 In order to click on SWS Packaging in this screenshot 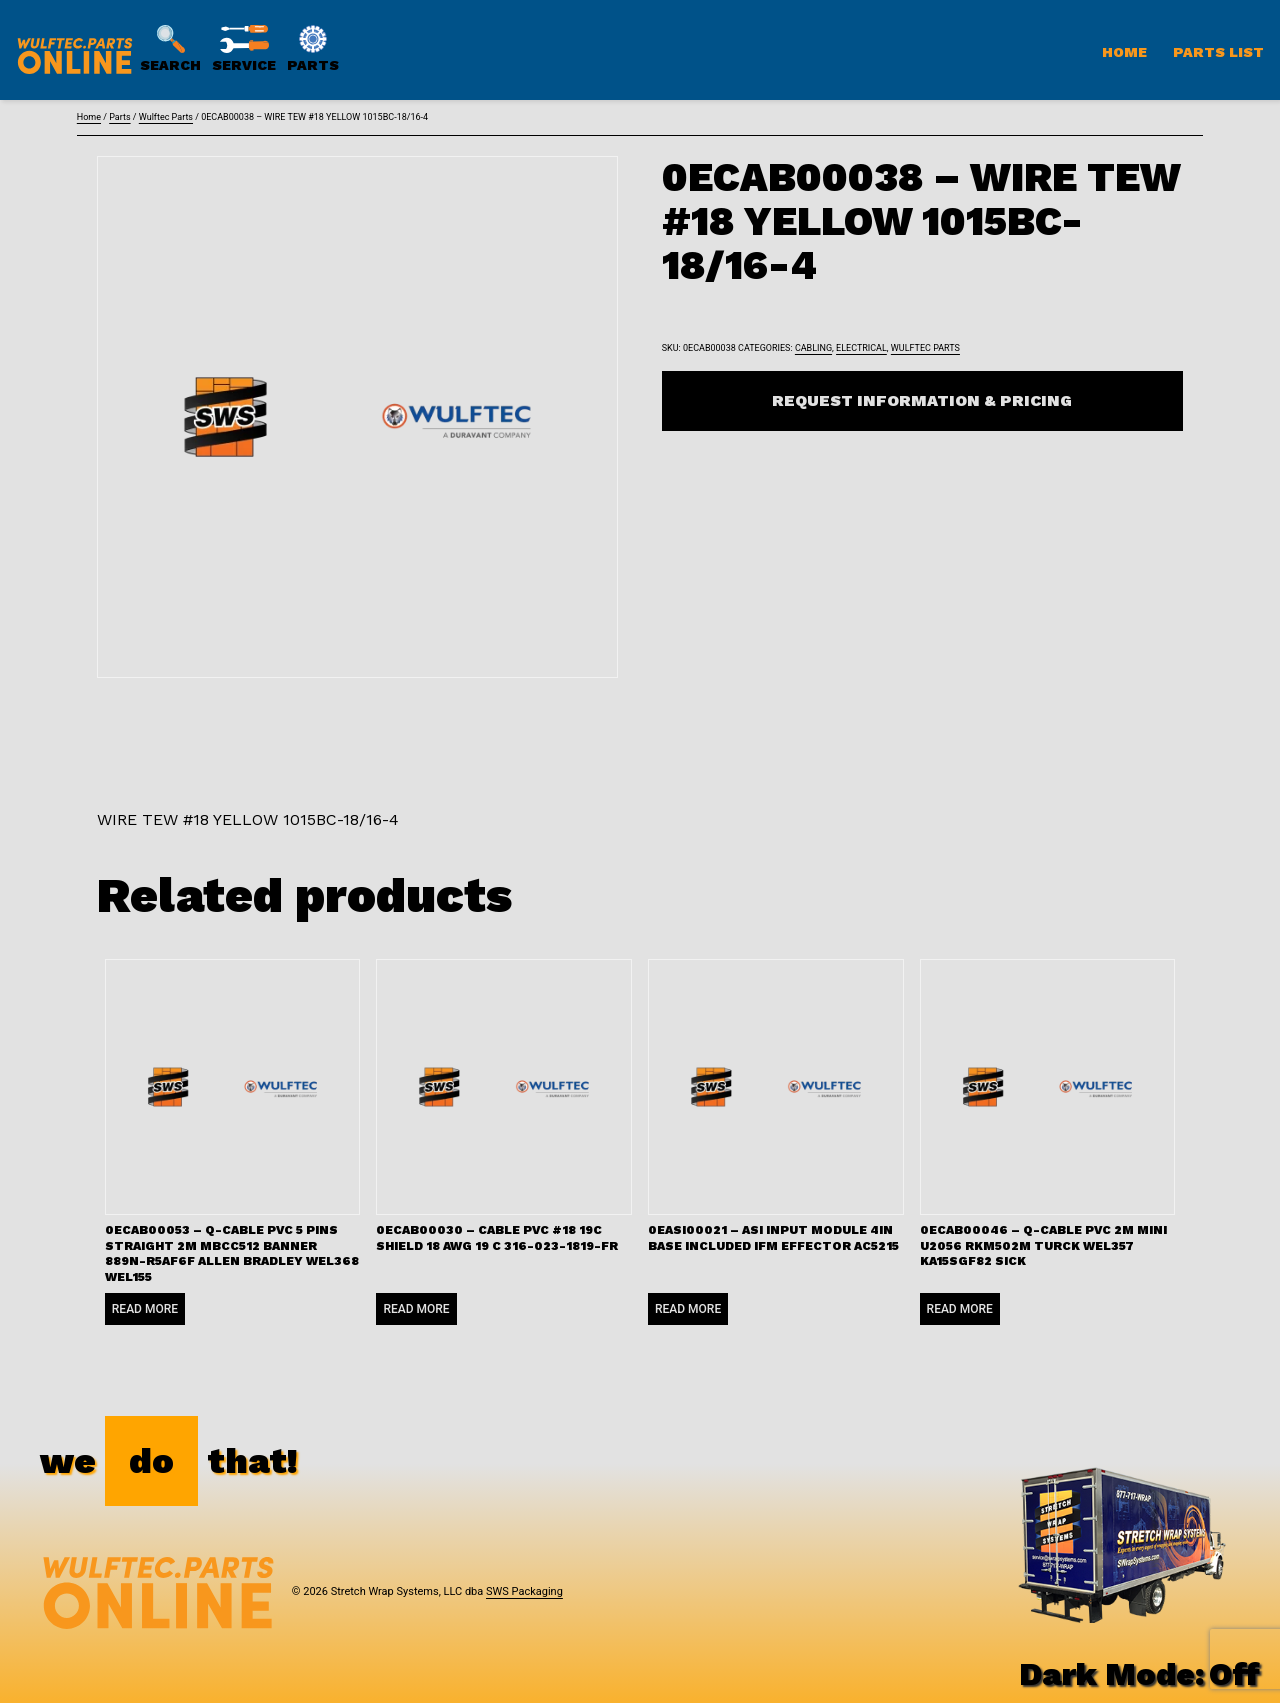, I will do `click(524, 1591)`.